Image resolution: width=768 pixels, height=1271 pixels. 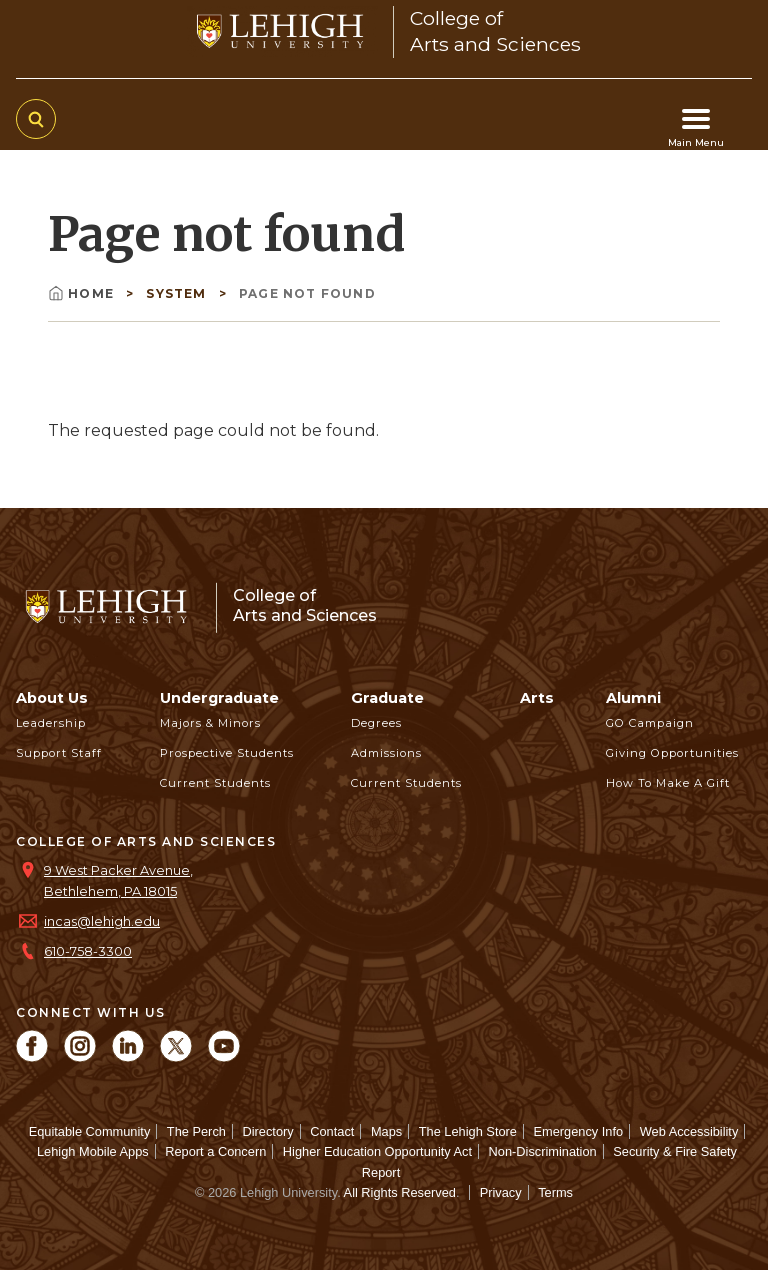 I want to click on Admissions, so click(x=386, y=753).